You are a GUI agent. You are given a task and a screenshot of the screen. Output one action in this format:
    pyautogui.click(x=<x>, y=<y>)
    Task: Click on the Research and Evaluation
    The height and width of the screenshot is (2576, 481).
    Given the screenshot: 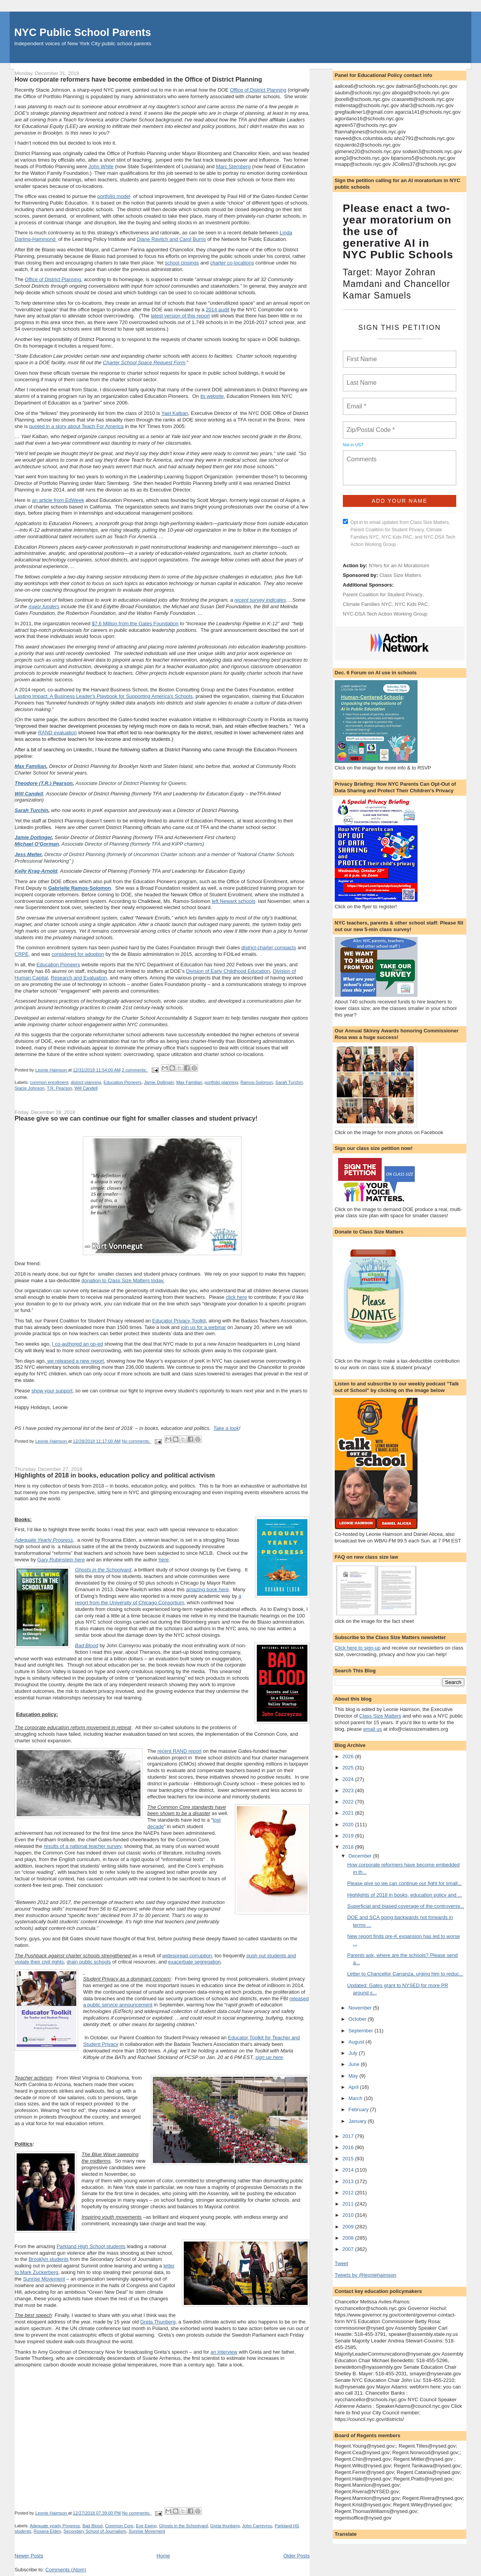 What is the action you would take?
    pyautogui.click(x=79, y=978)
    